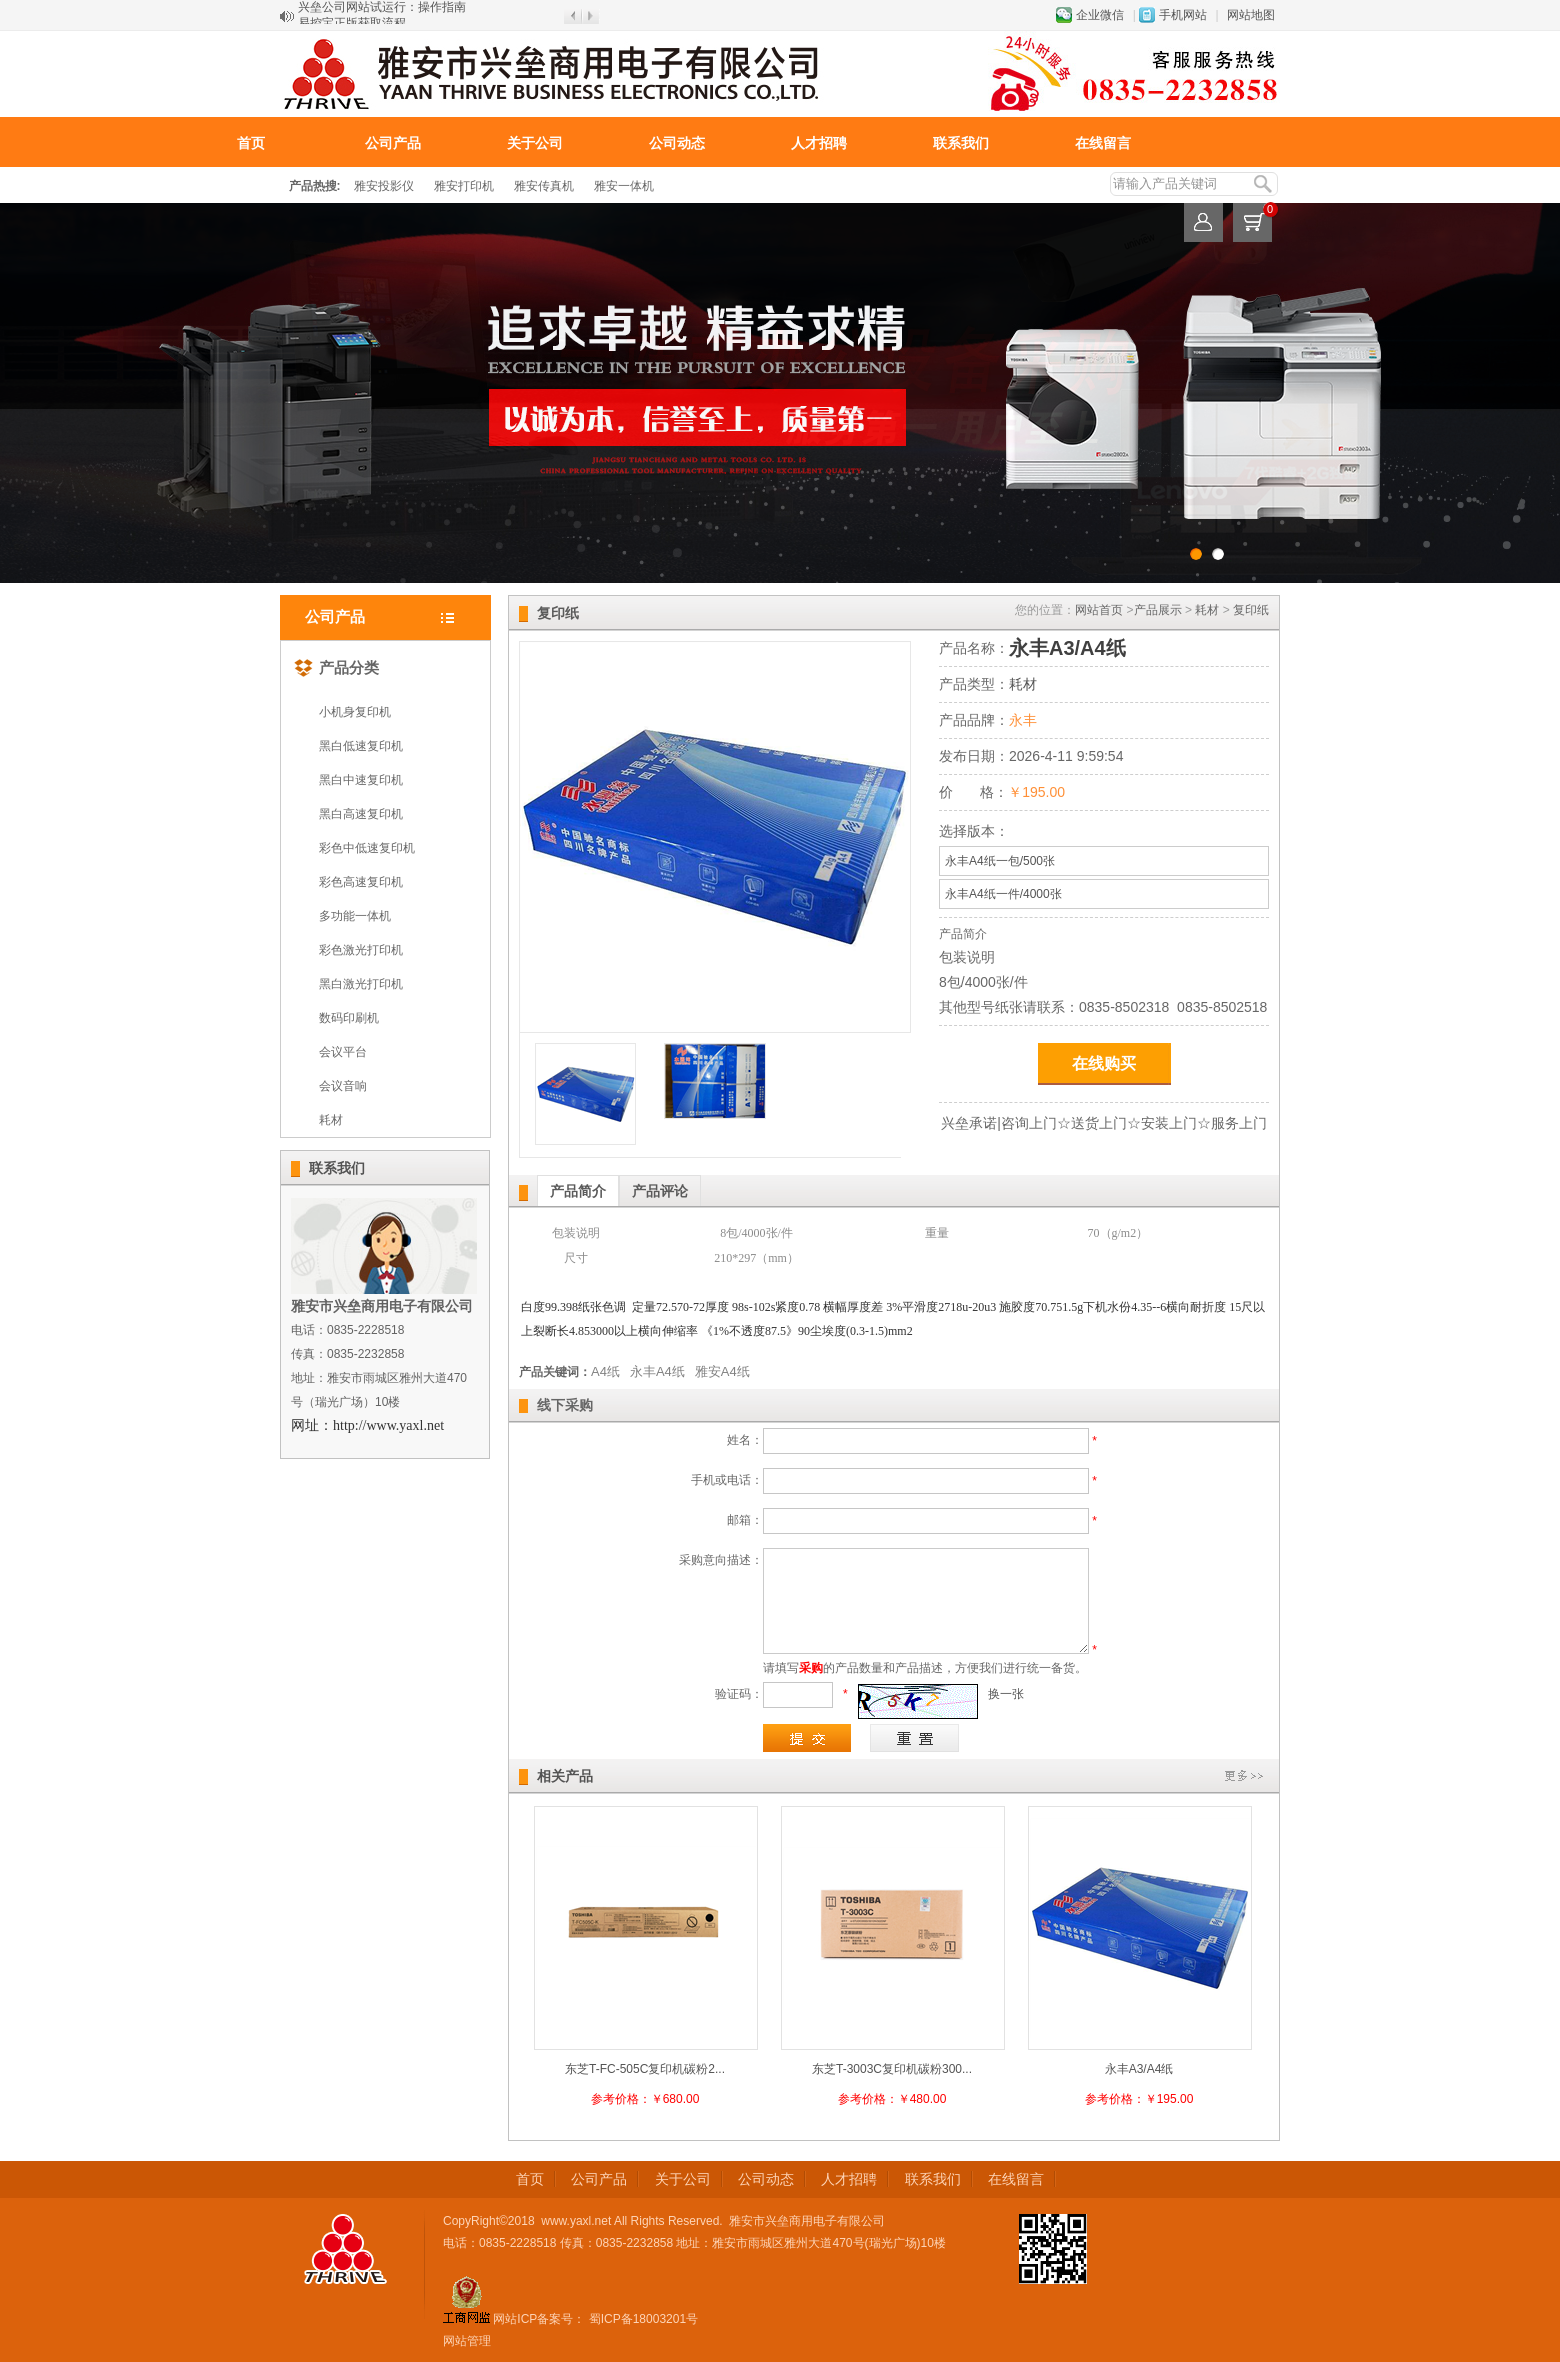 This screenshot has width=1560, height=2362. What do you see at coordinates (1006, 1694) in the screenshot?
I see `换一张` at bounding box center [1006, 1694].